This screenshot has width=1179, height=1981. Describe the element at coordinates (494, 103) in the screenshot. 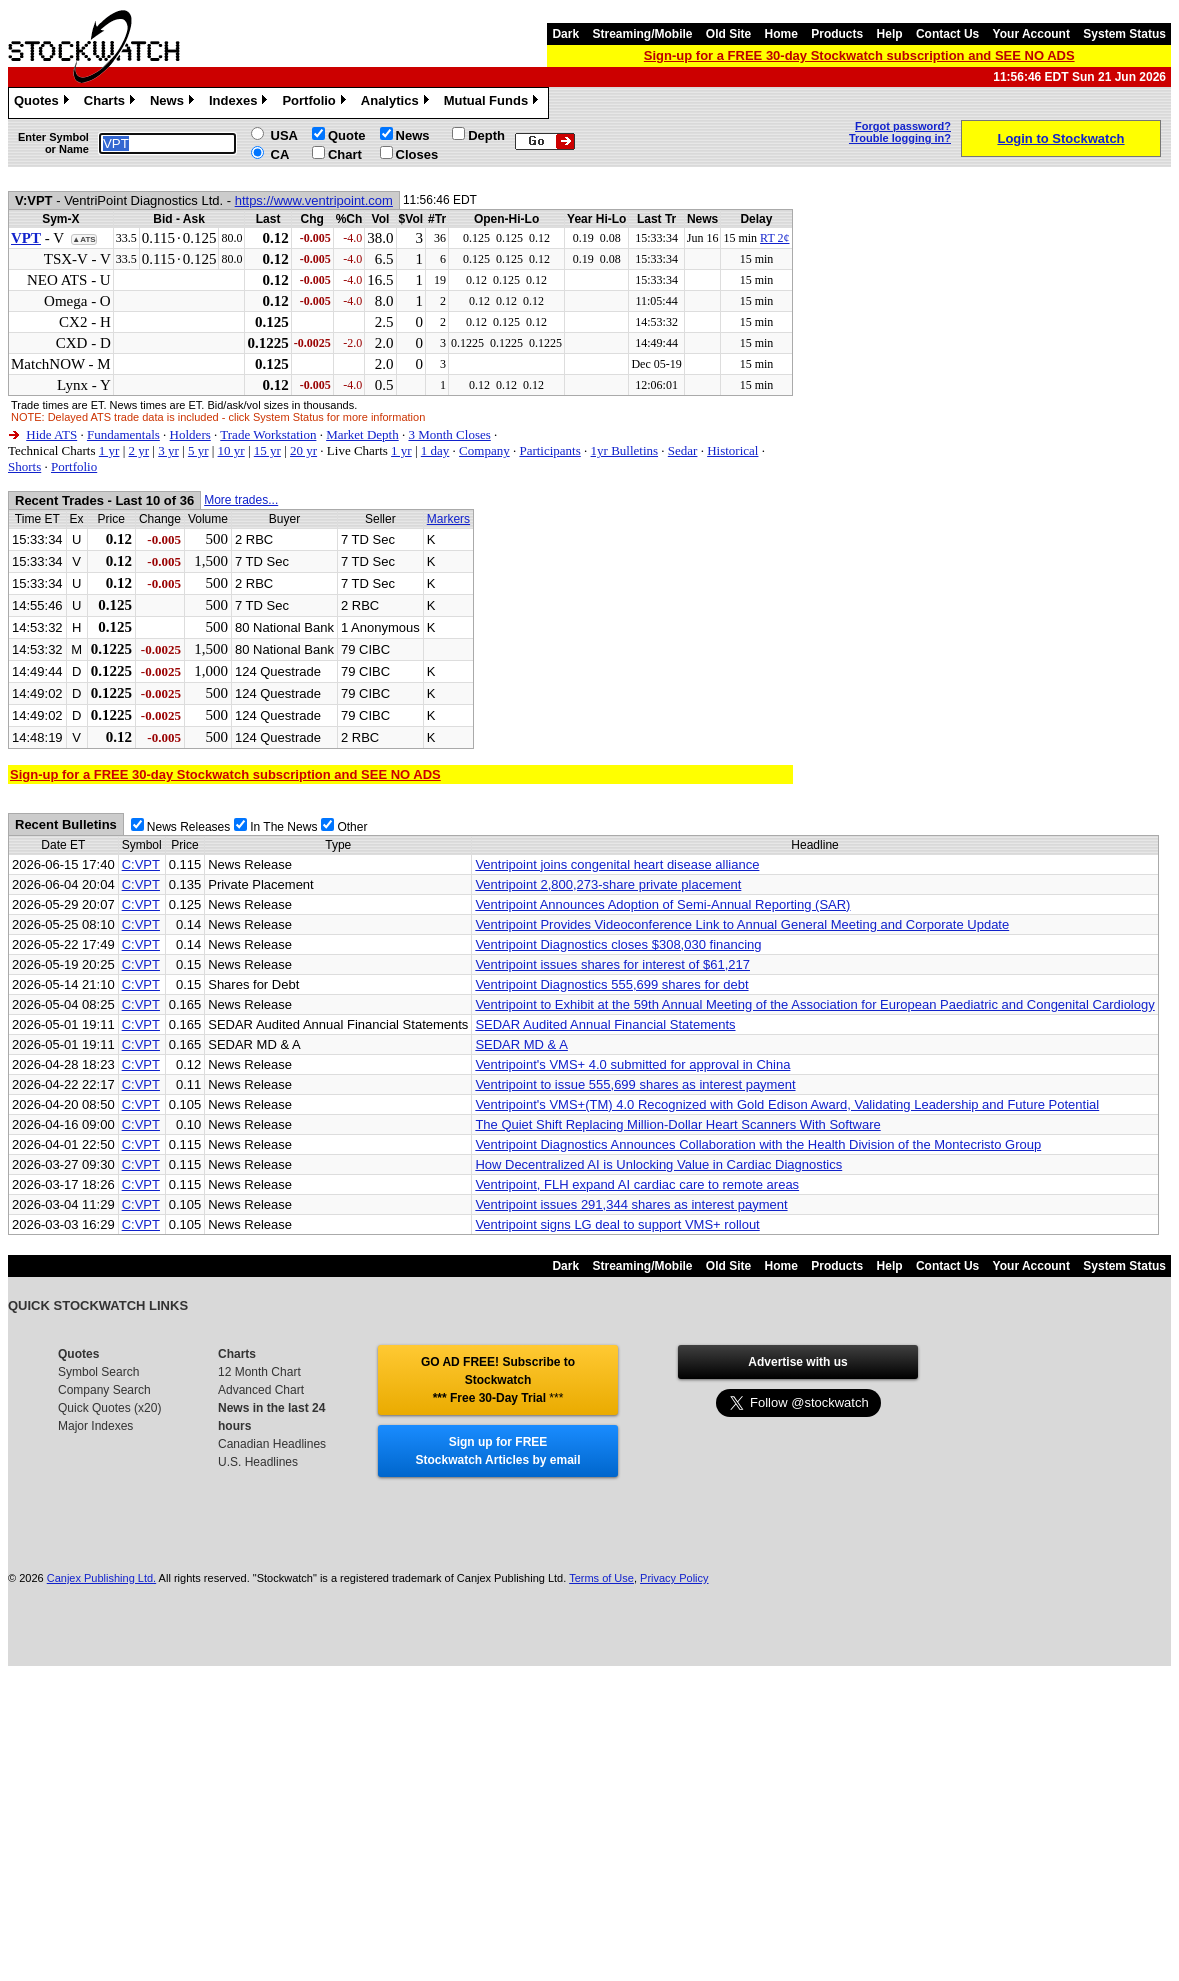

I see `Mutual Funds` at that location.